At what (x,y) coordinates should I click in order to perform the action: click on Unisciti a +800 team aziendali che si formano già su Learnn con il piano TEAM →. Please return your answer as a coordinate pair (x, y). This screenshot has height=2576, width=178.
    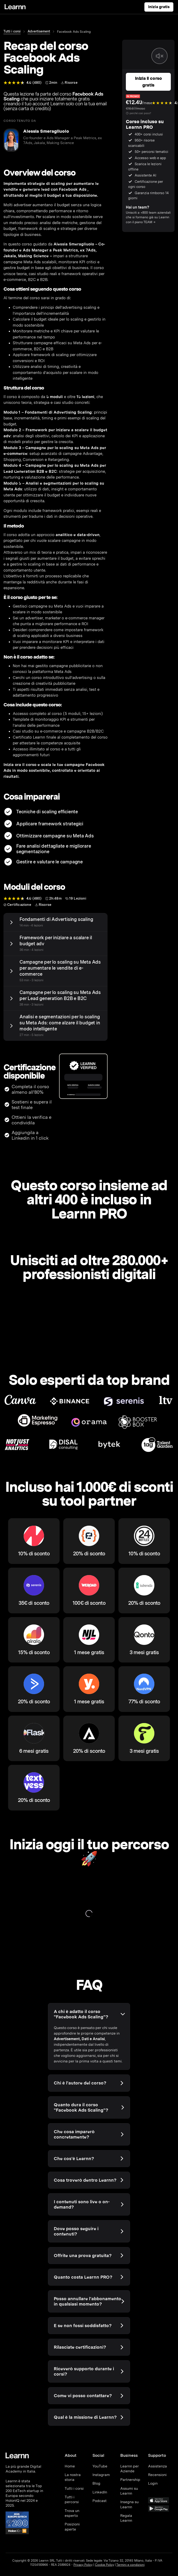
    Looking at the image, I should click on (148, 217).